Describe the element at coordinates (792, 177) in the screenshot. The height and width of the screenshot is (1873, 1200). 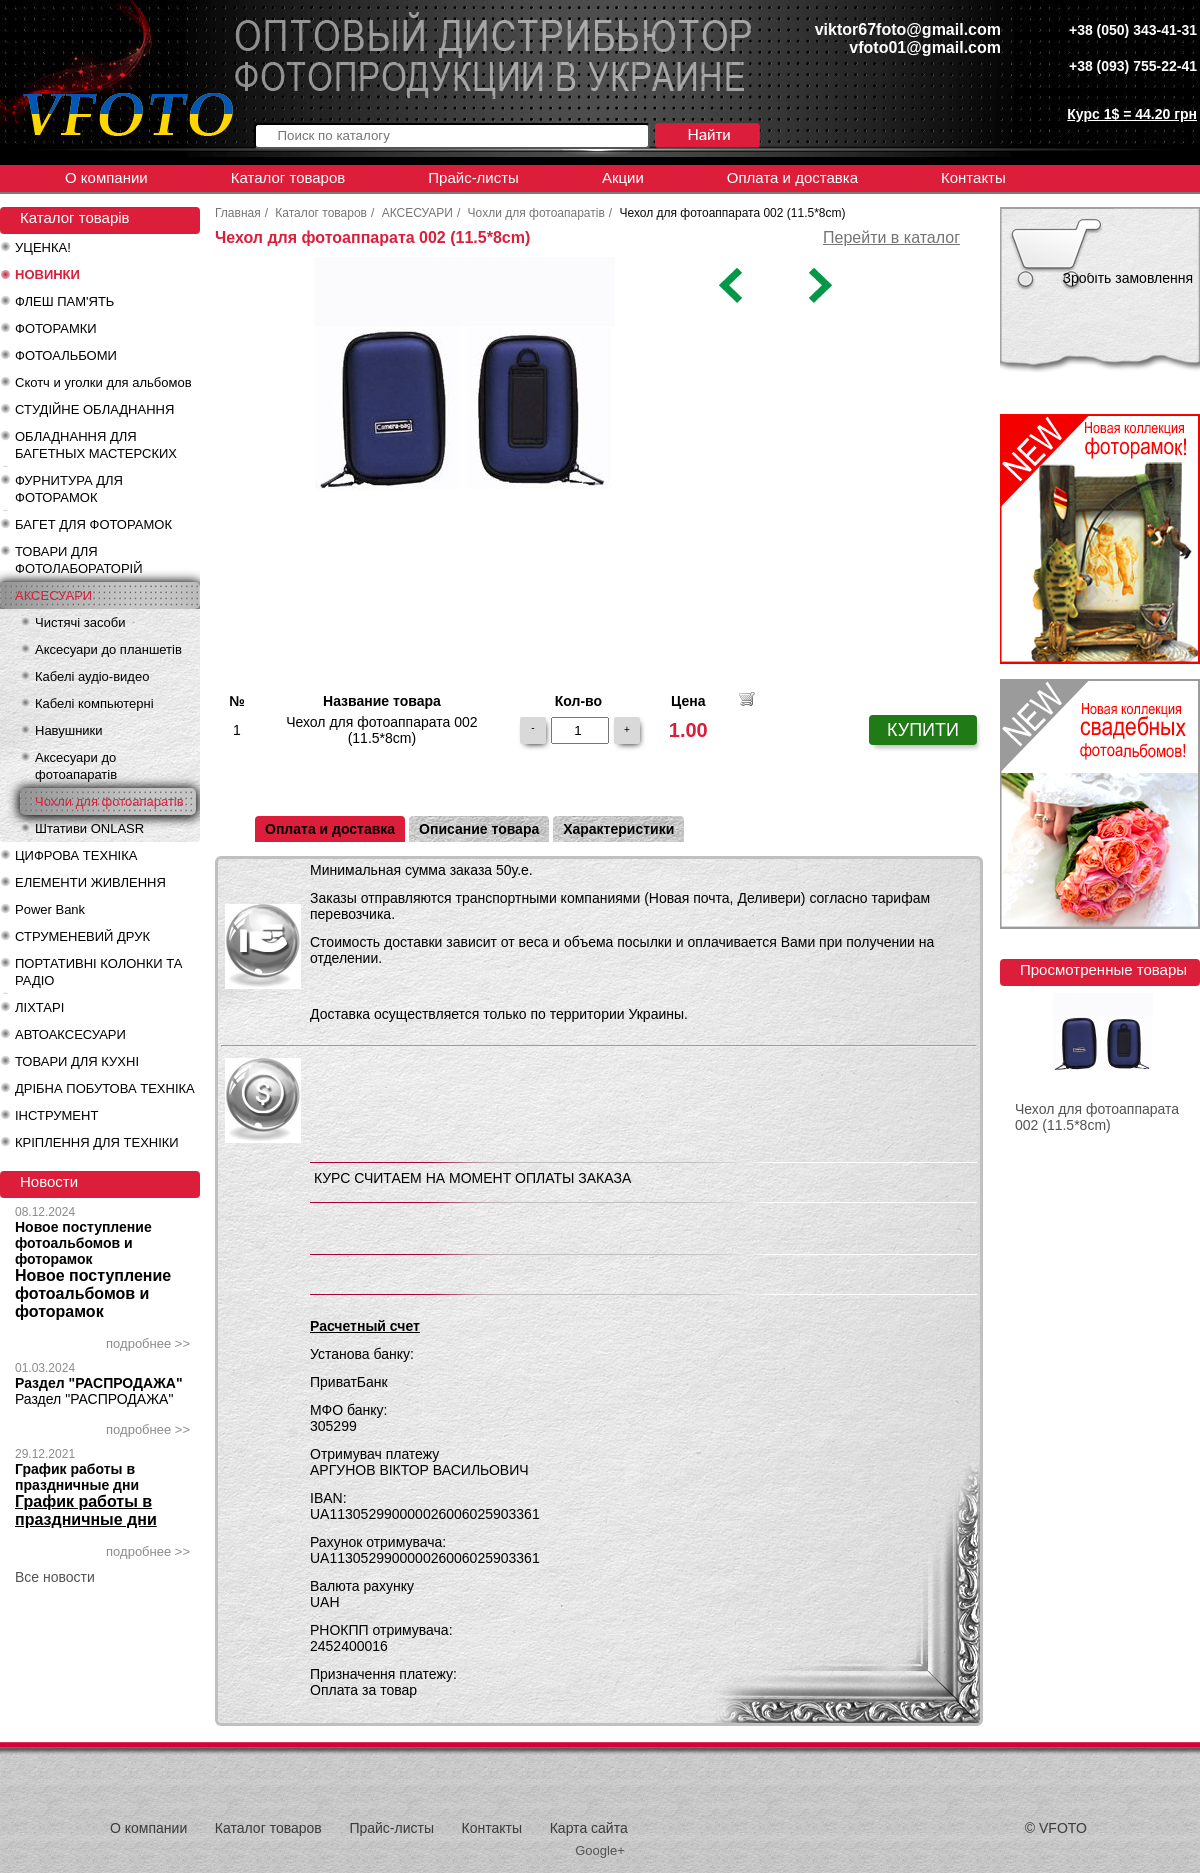
I see `Оплата и доставка` at that location.